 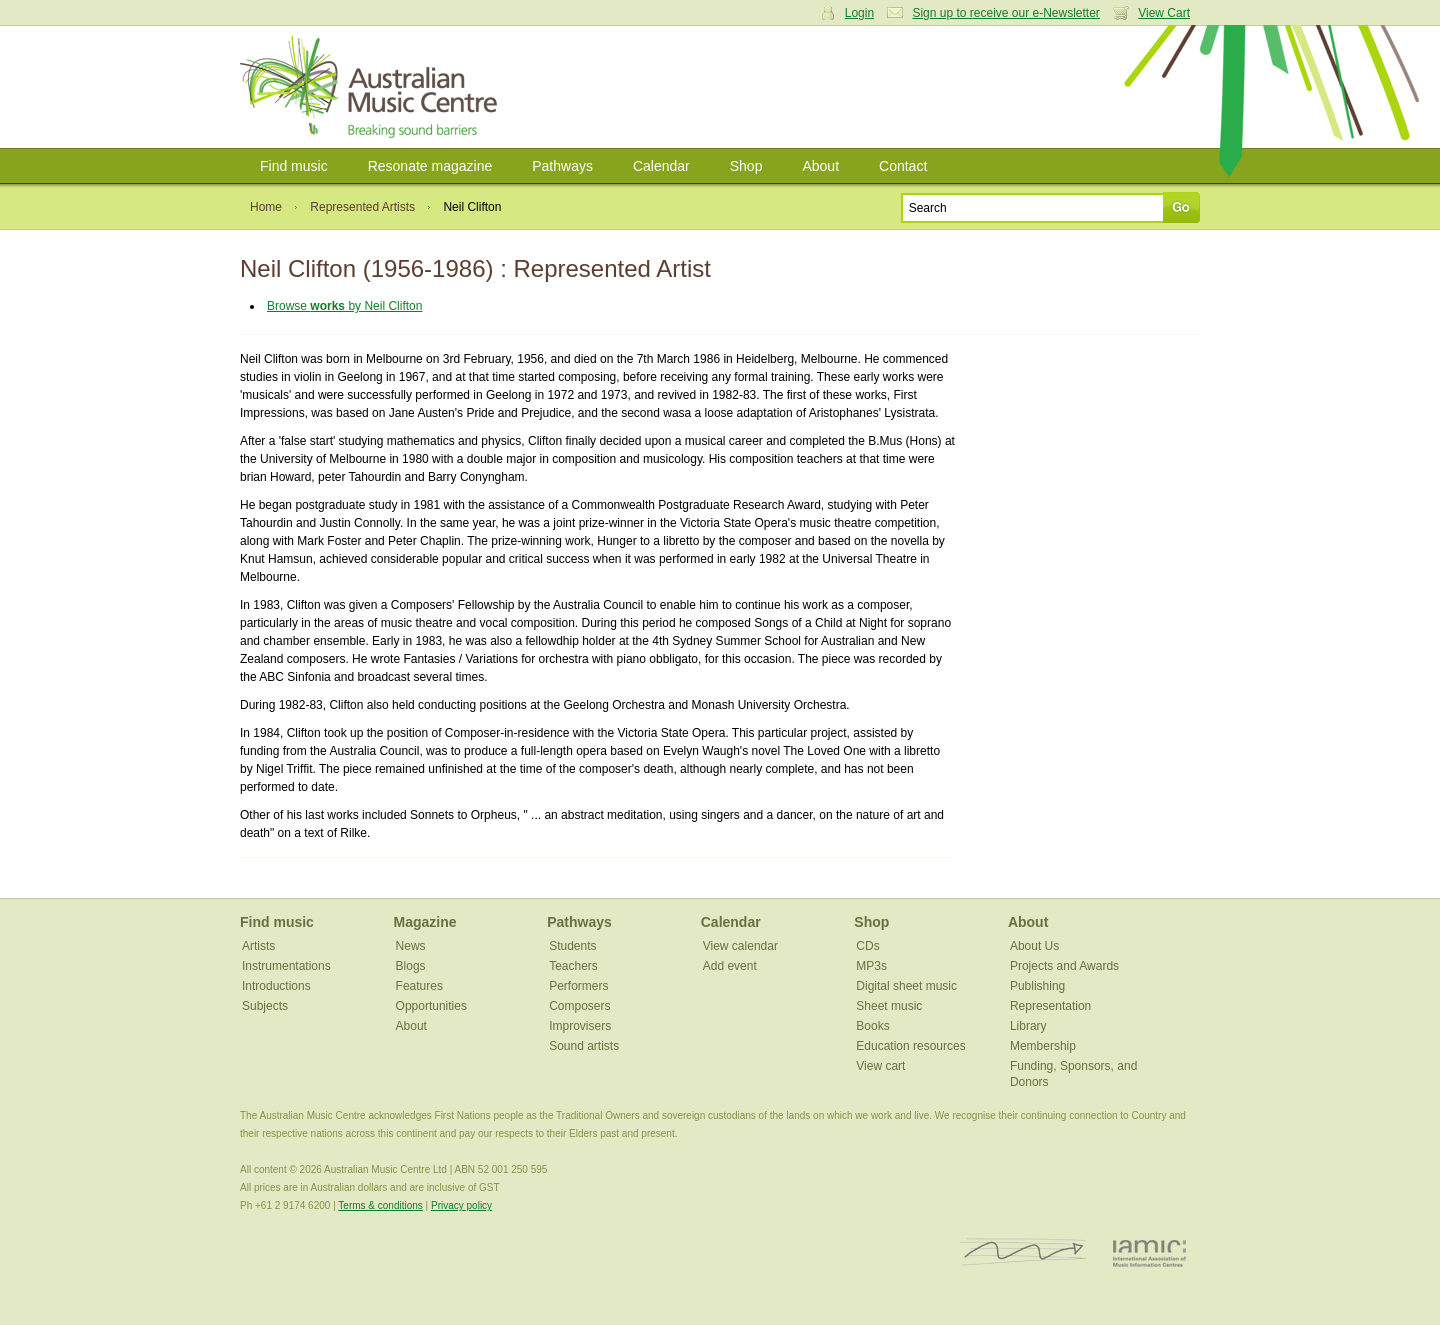 I want to click on About Us, so click(x=1034, y=946).